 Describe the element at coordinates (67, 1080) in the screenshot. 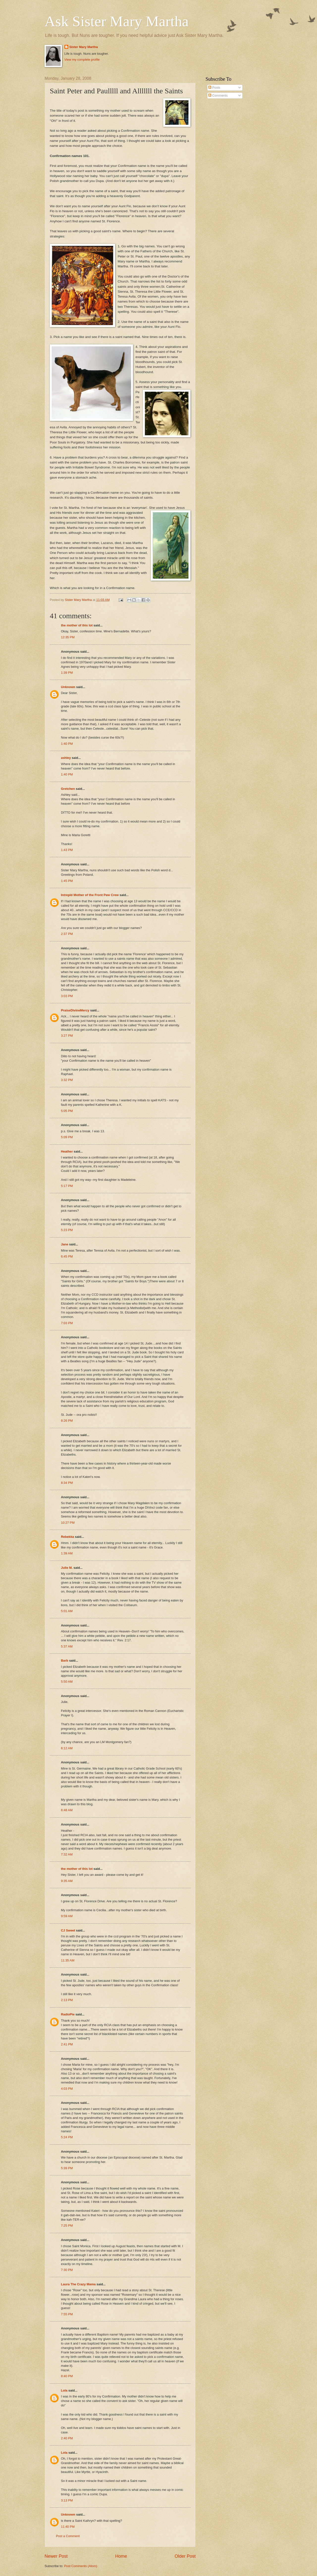

I see `3:32 PM` at that location.